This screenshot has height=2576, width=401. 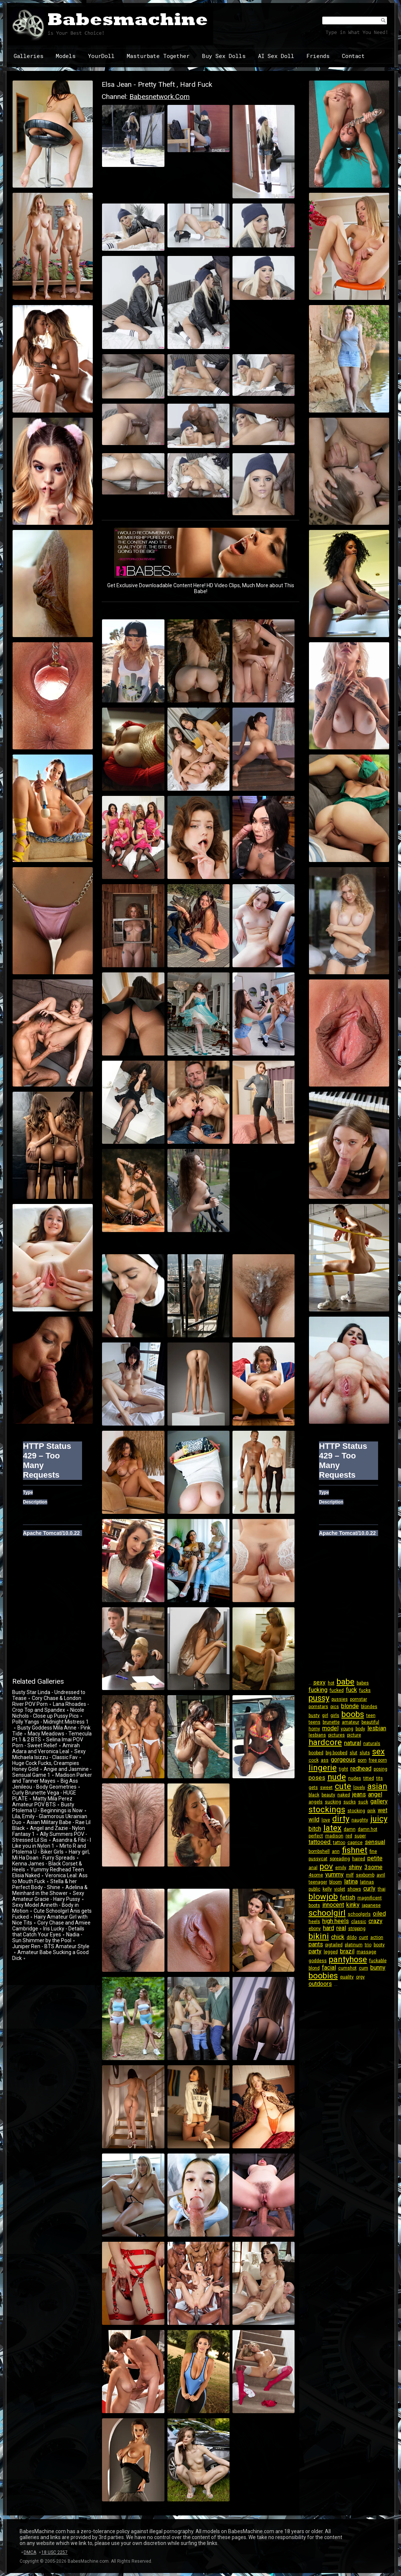 What do you see at coordinates (343, 1794) in the screenshot?
I see `naked` at bounding box center [343, 1794].